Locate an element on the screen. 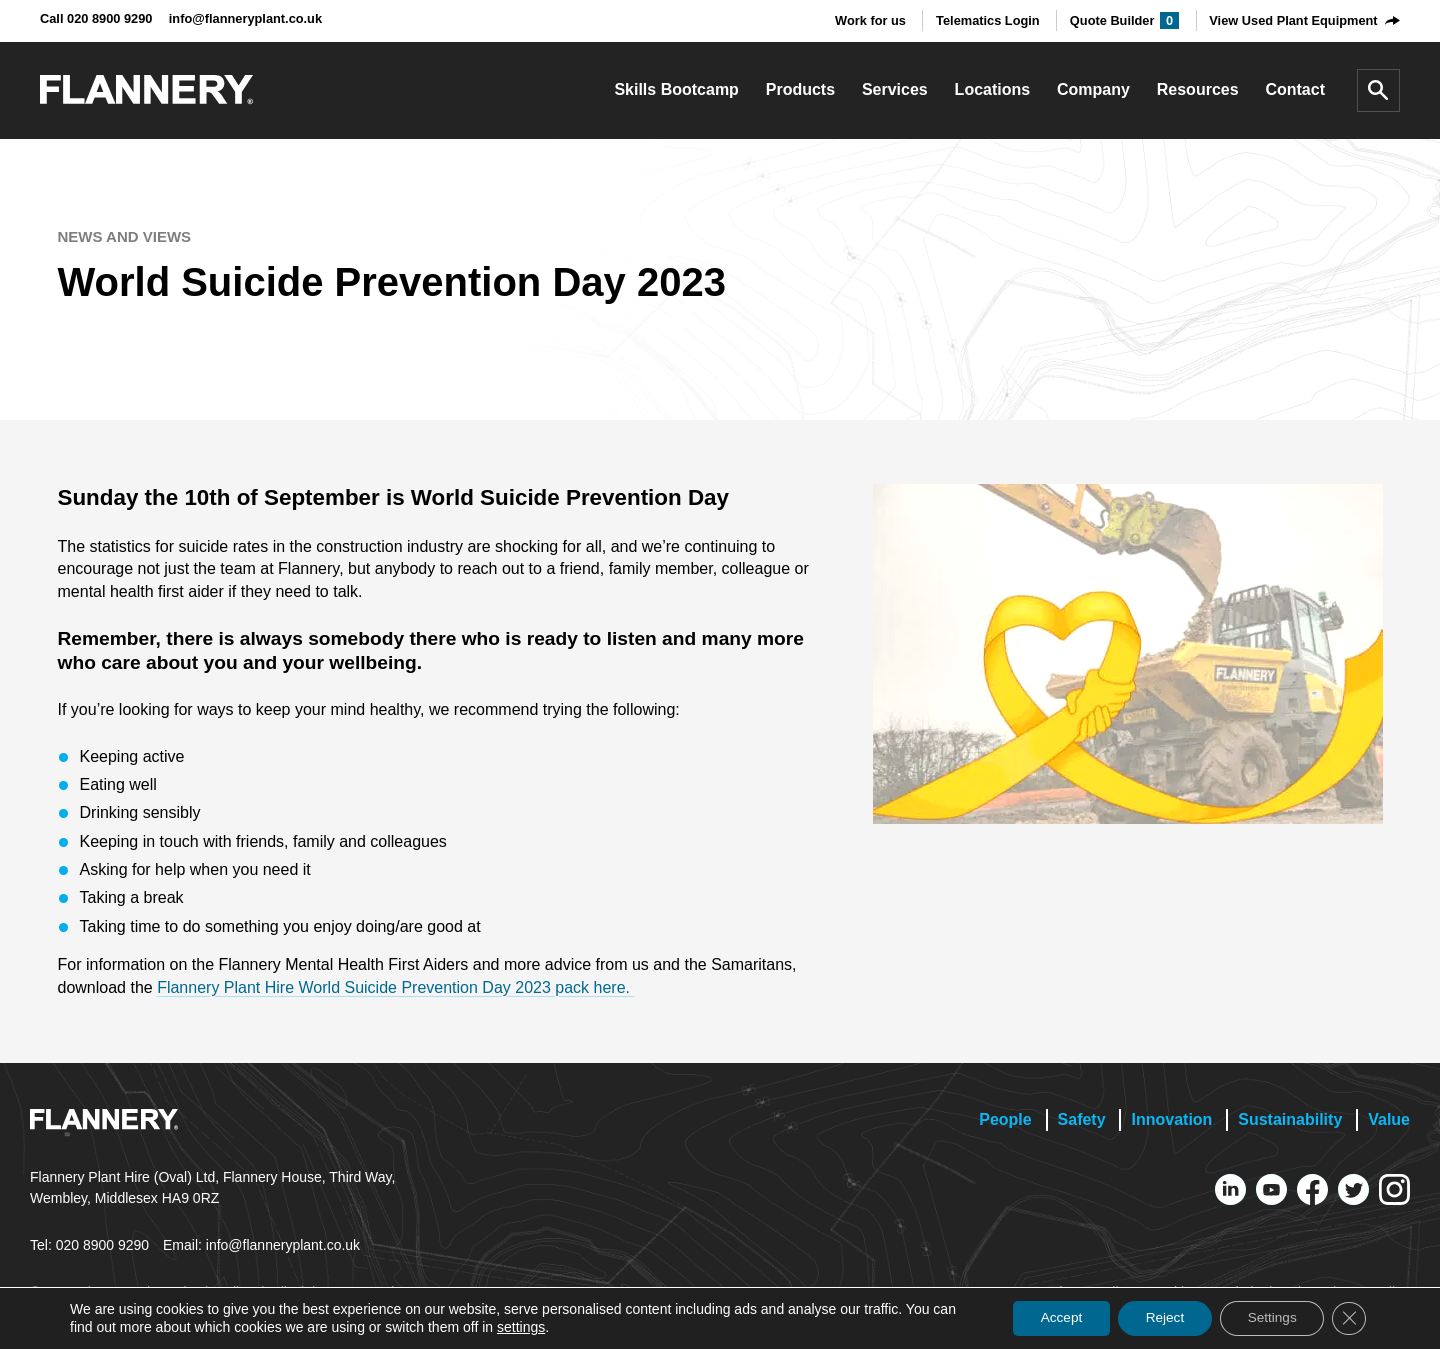 Image resolution: width=1440 pixels, height=1349 pixels. Products is located at coordinates (800, 89).